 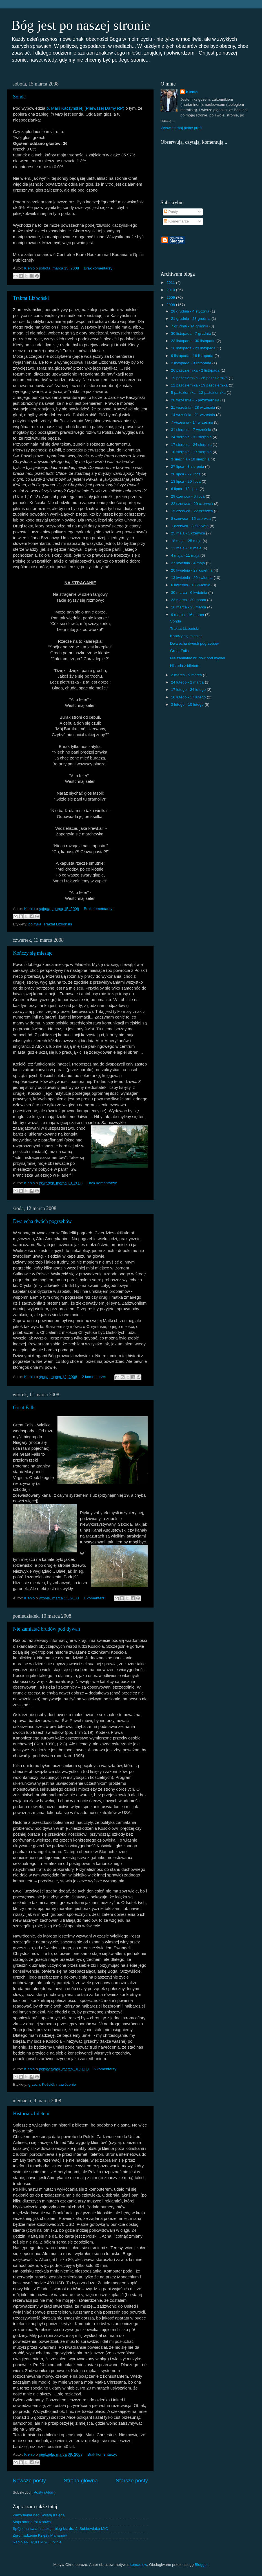 What do you see at coordinates (31, 2113) in the screenshot?
I see `Historia z biletem` at bounding box center [31, 2113].